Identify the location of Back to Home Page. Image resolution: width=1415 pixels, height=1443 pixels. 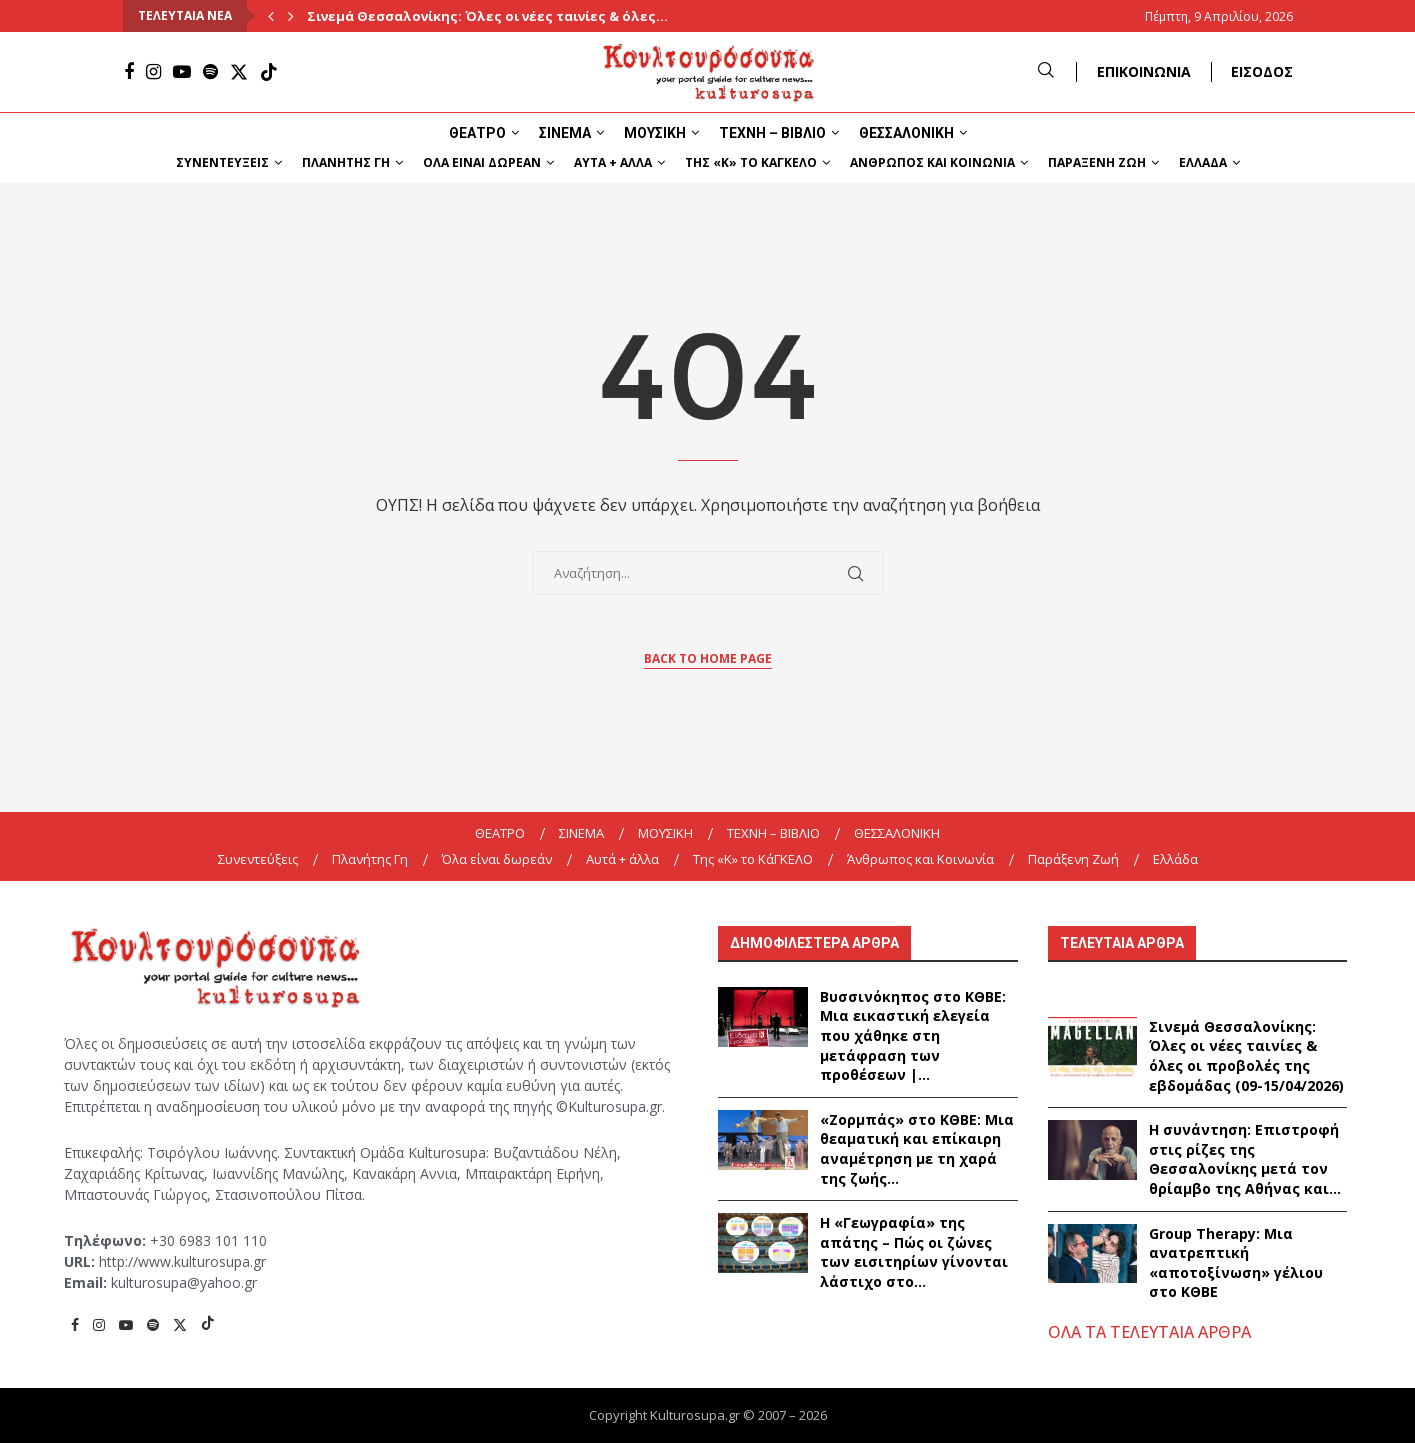
(708, 658).